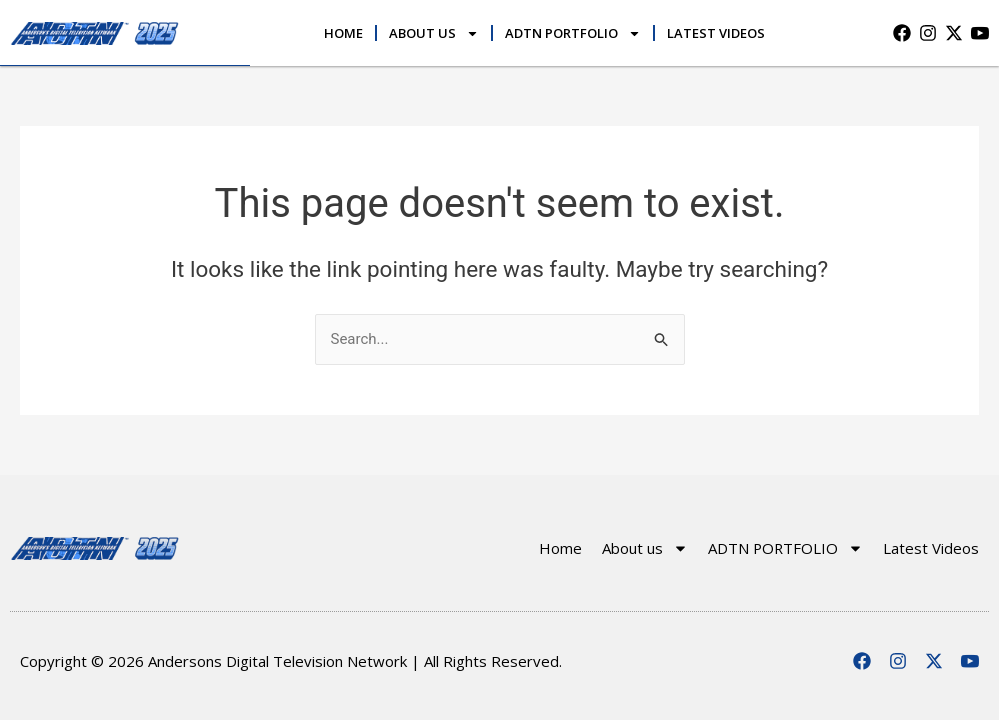 The image size is (999, 720). Describe the element at coordinates (716, 33) in the screenshot. I see `Latest Videos` at that location.